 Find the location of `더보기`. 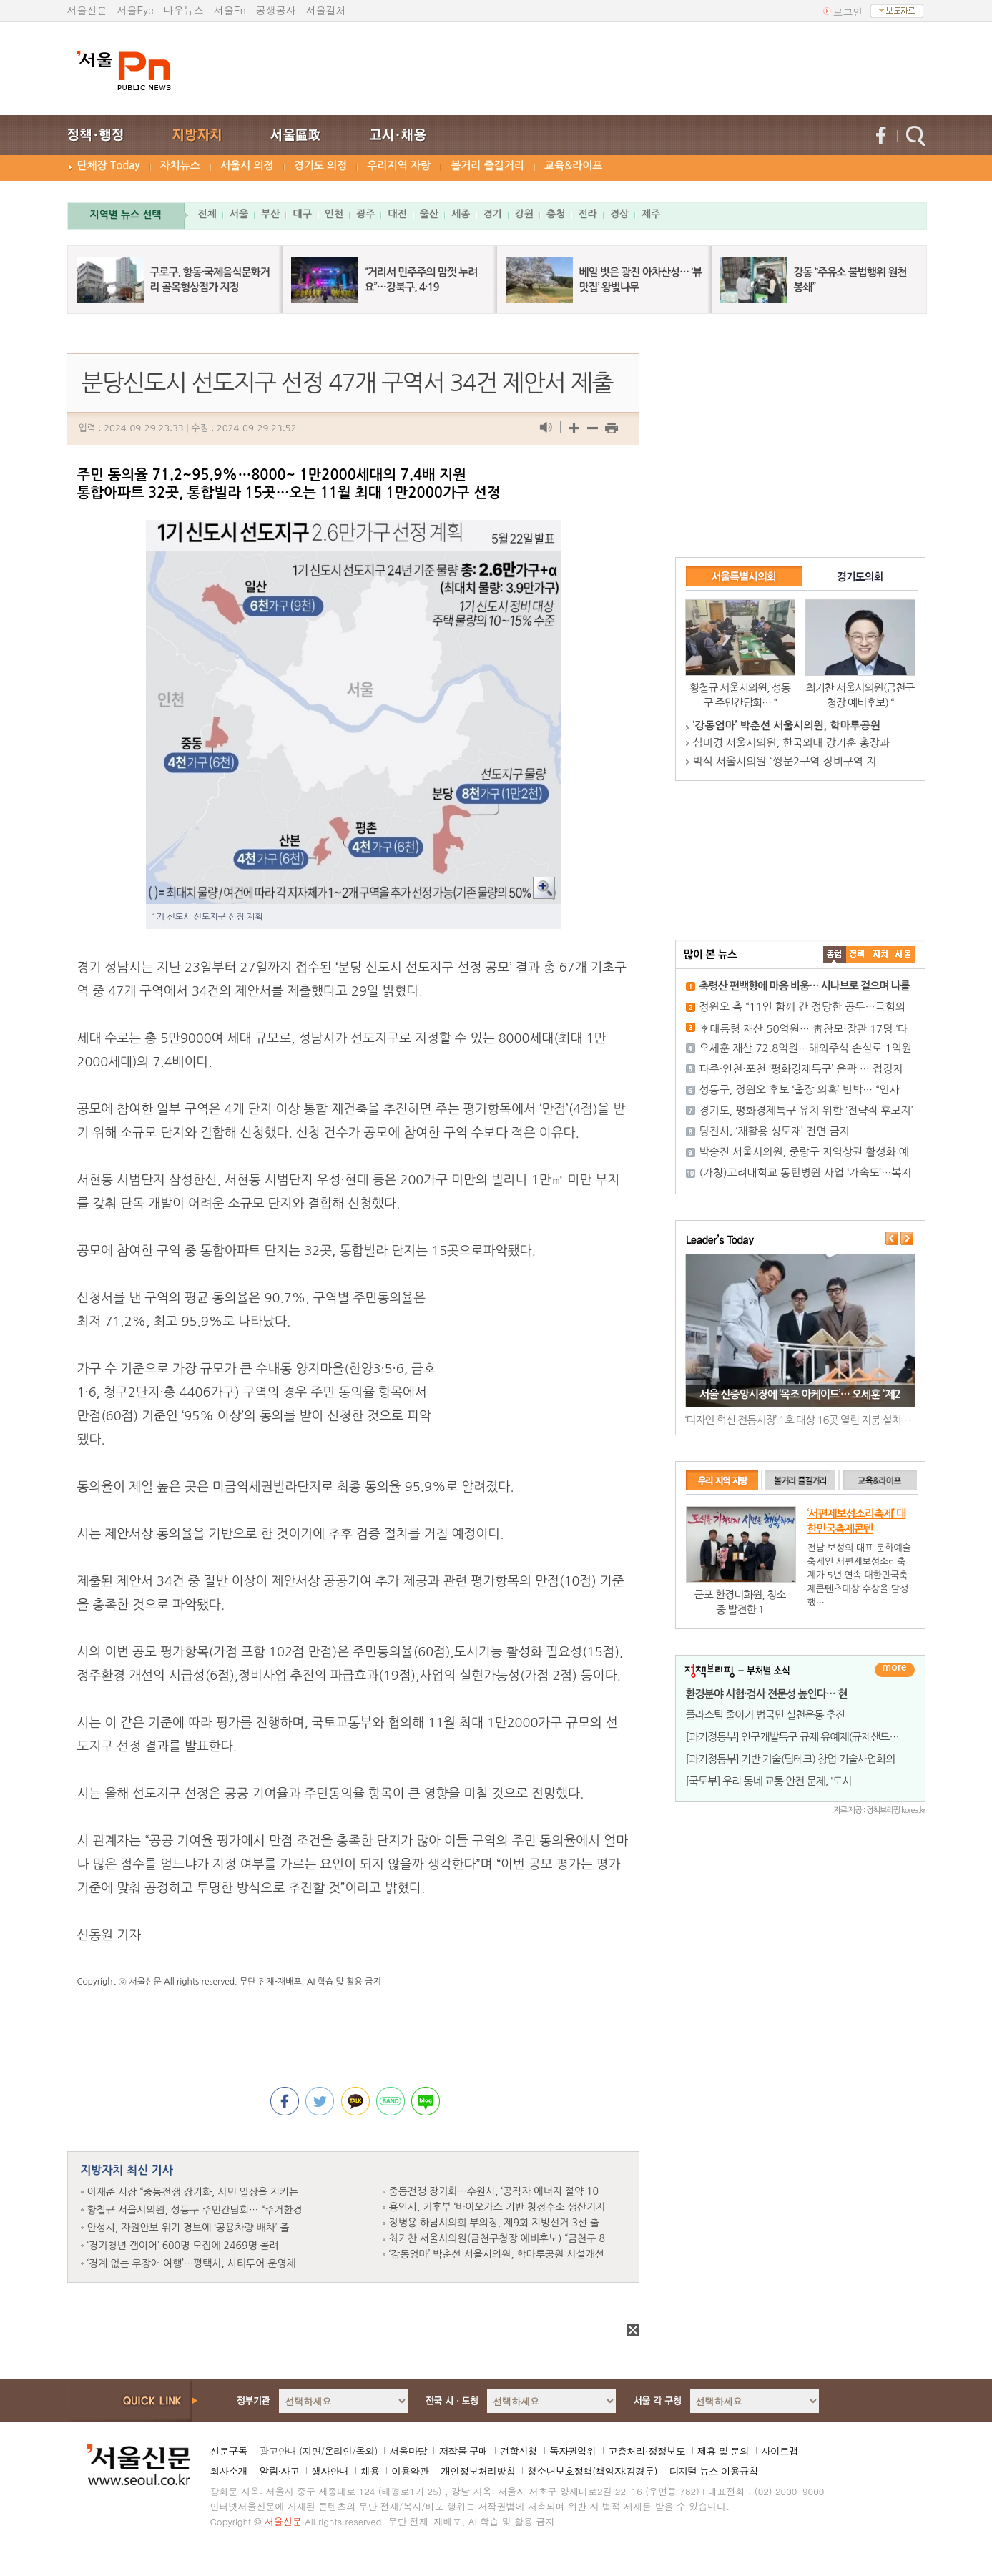

더보기 is located at coordinates (895, 1670).